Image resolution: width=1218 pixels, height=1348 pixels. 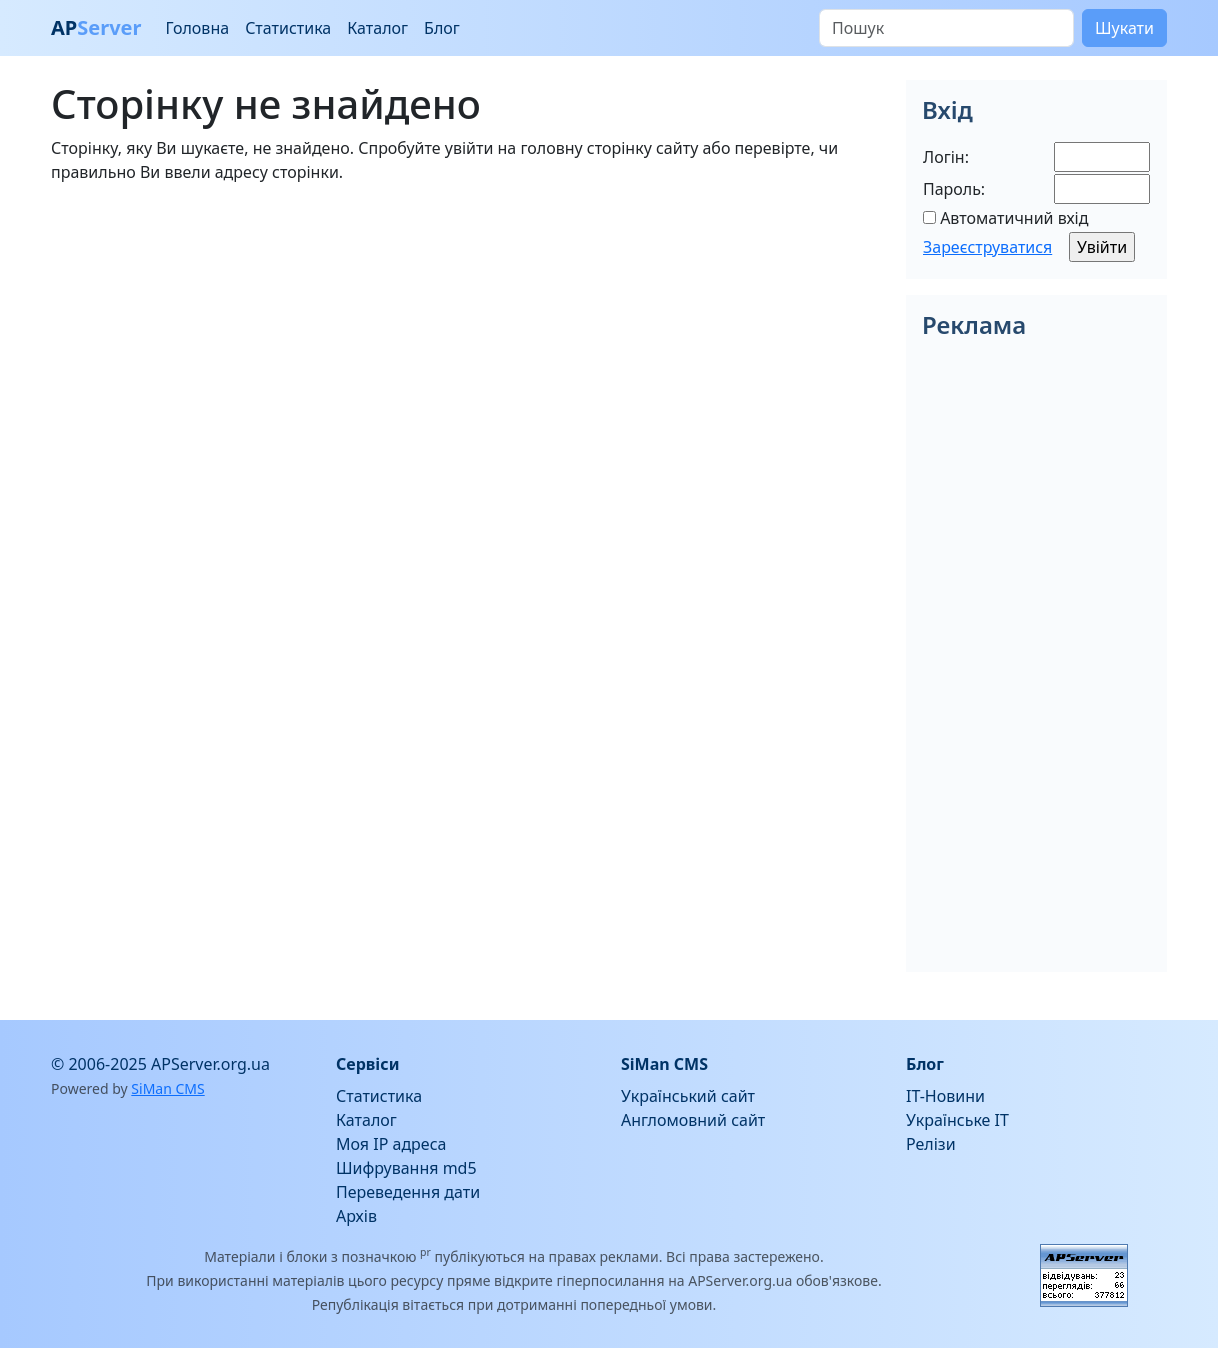 I want to click on Головна, so click(x=197, y=28).